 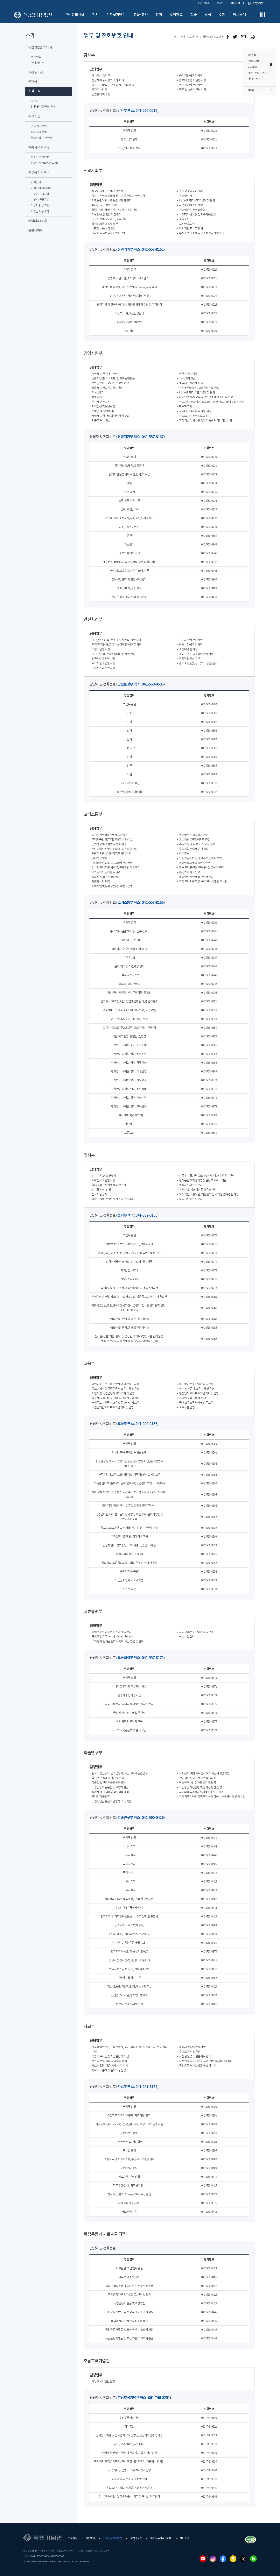 What do you see at coordinates (39, 132) in the screenshot?
I see `전시·교육사업` at bounding box center [39, 132].